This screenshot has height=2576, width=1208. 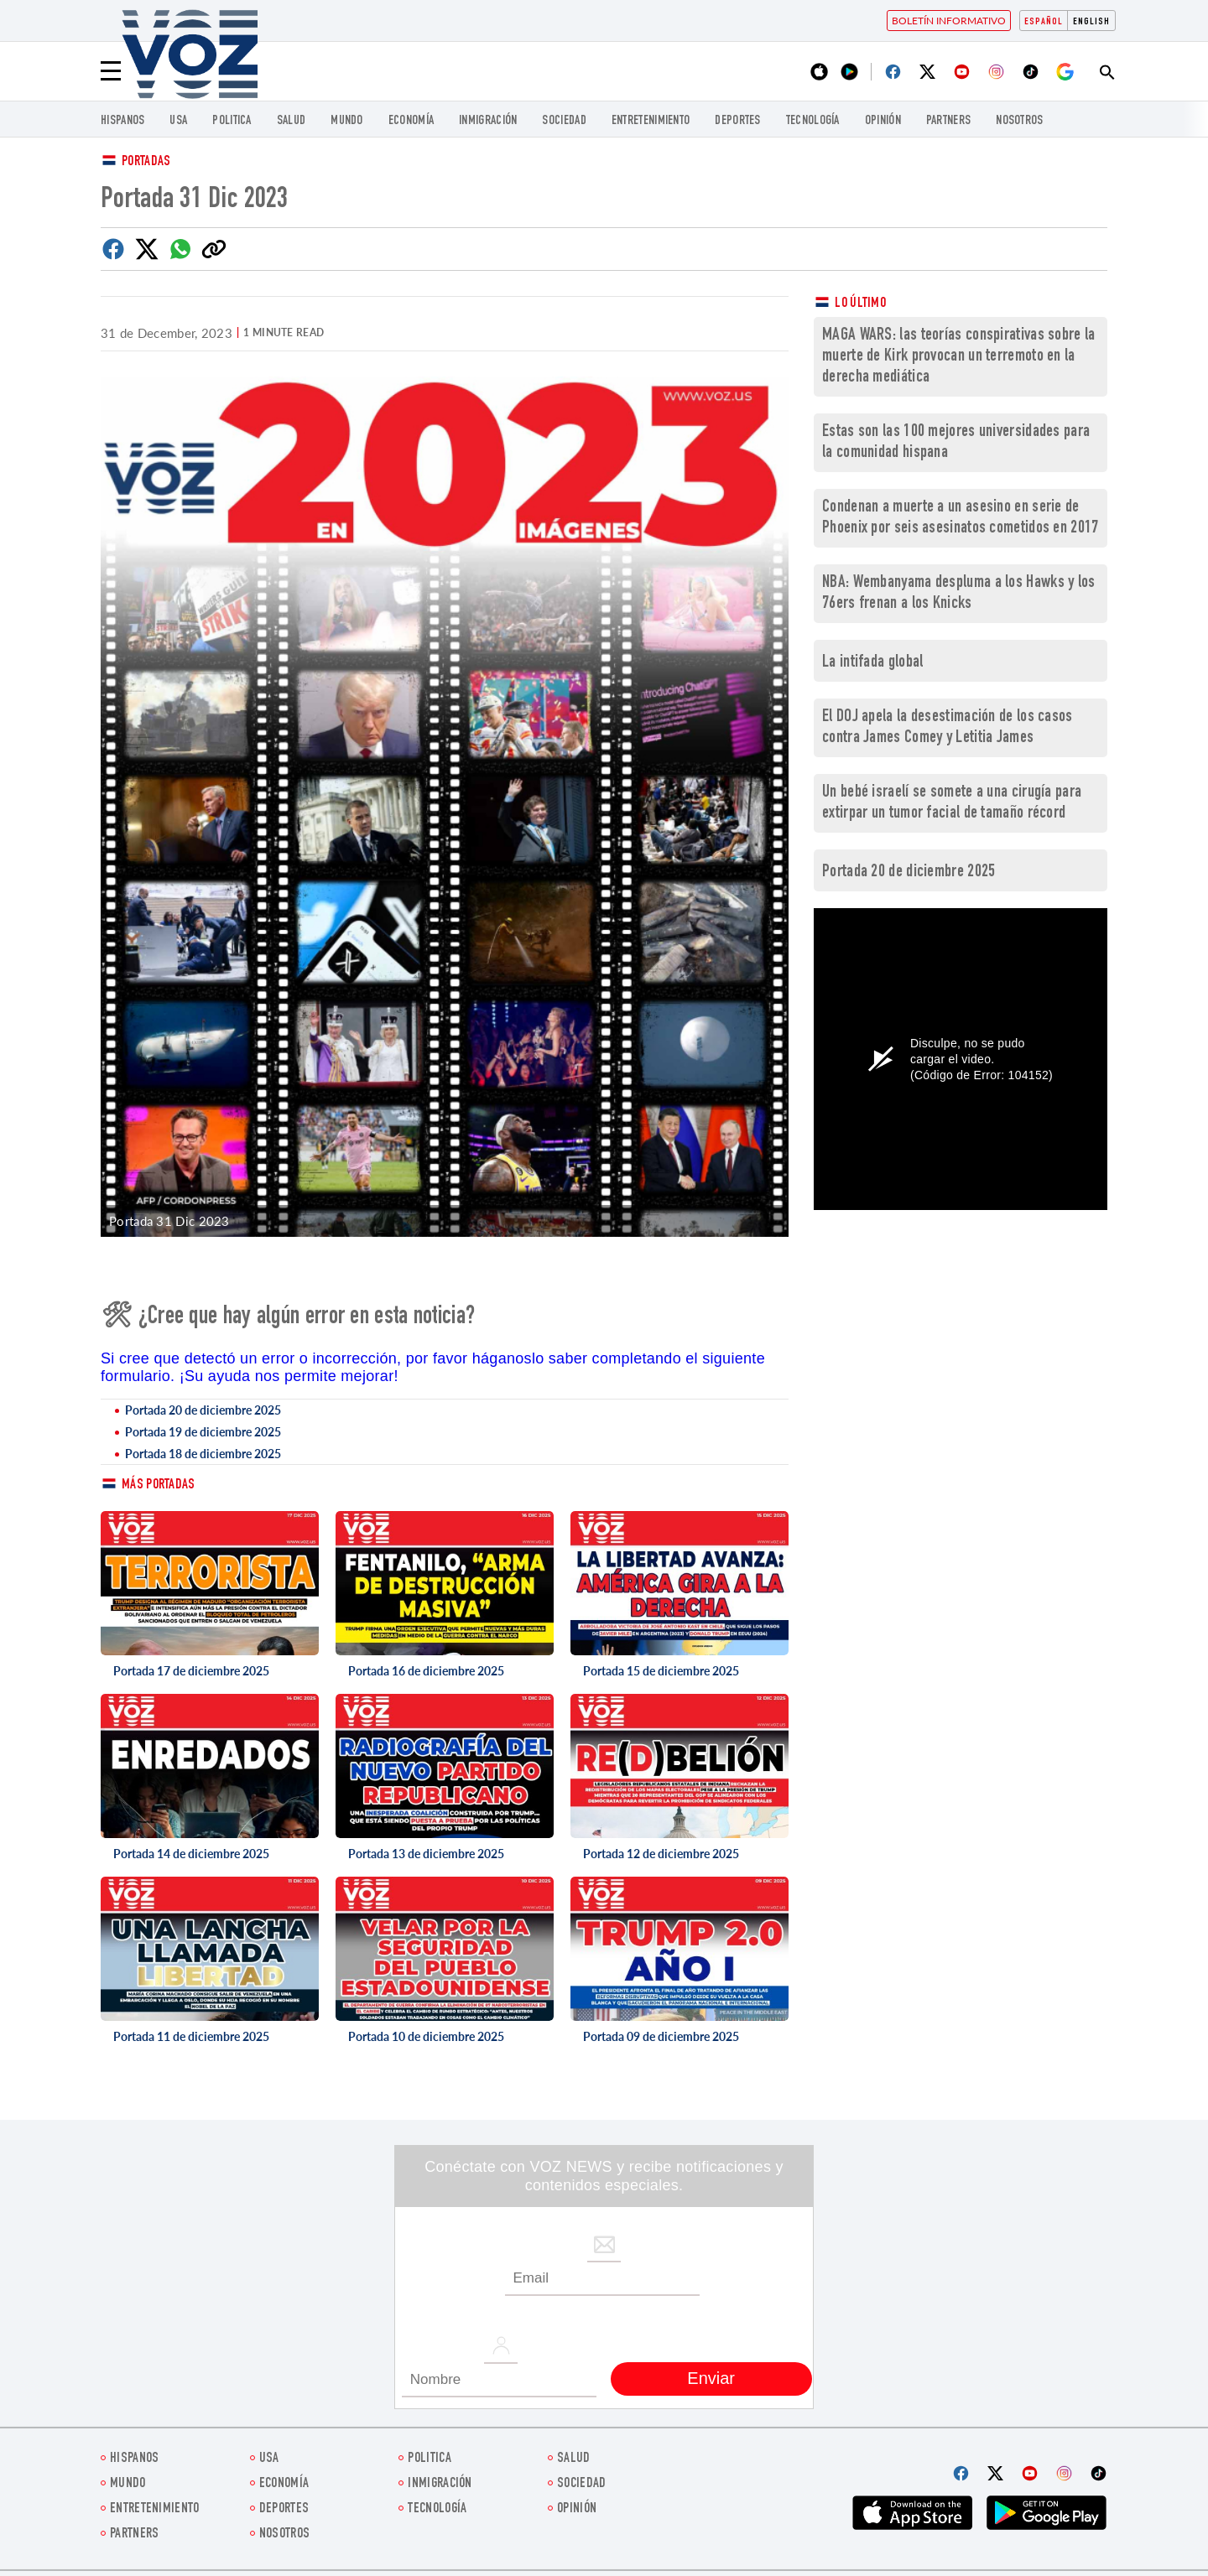 I want to click on [Menu], so click(x=111, y=71).